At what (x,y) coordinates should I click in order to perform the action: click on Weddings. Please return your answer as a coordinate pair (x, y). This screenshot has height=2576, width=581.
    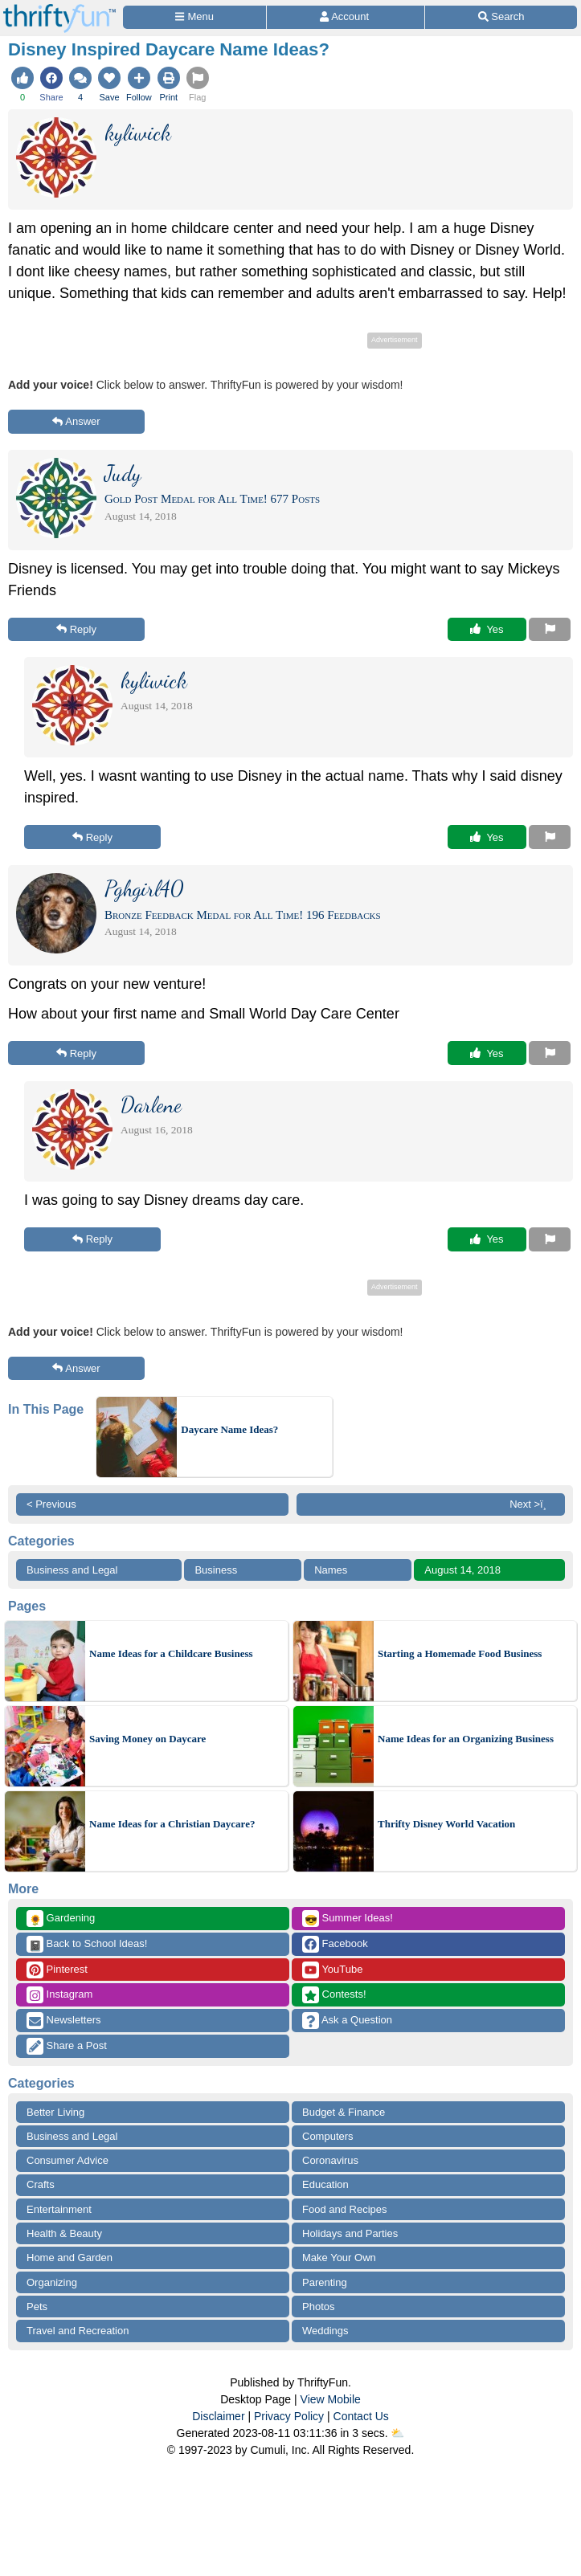
    Looking at the image, I should click on (325, 2331).